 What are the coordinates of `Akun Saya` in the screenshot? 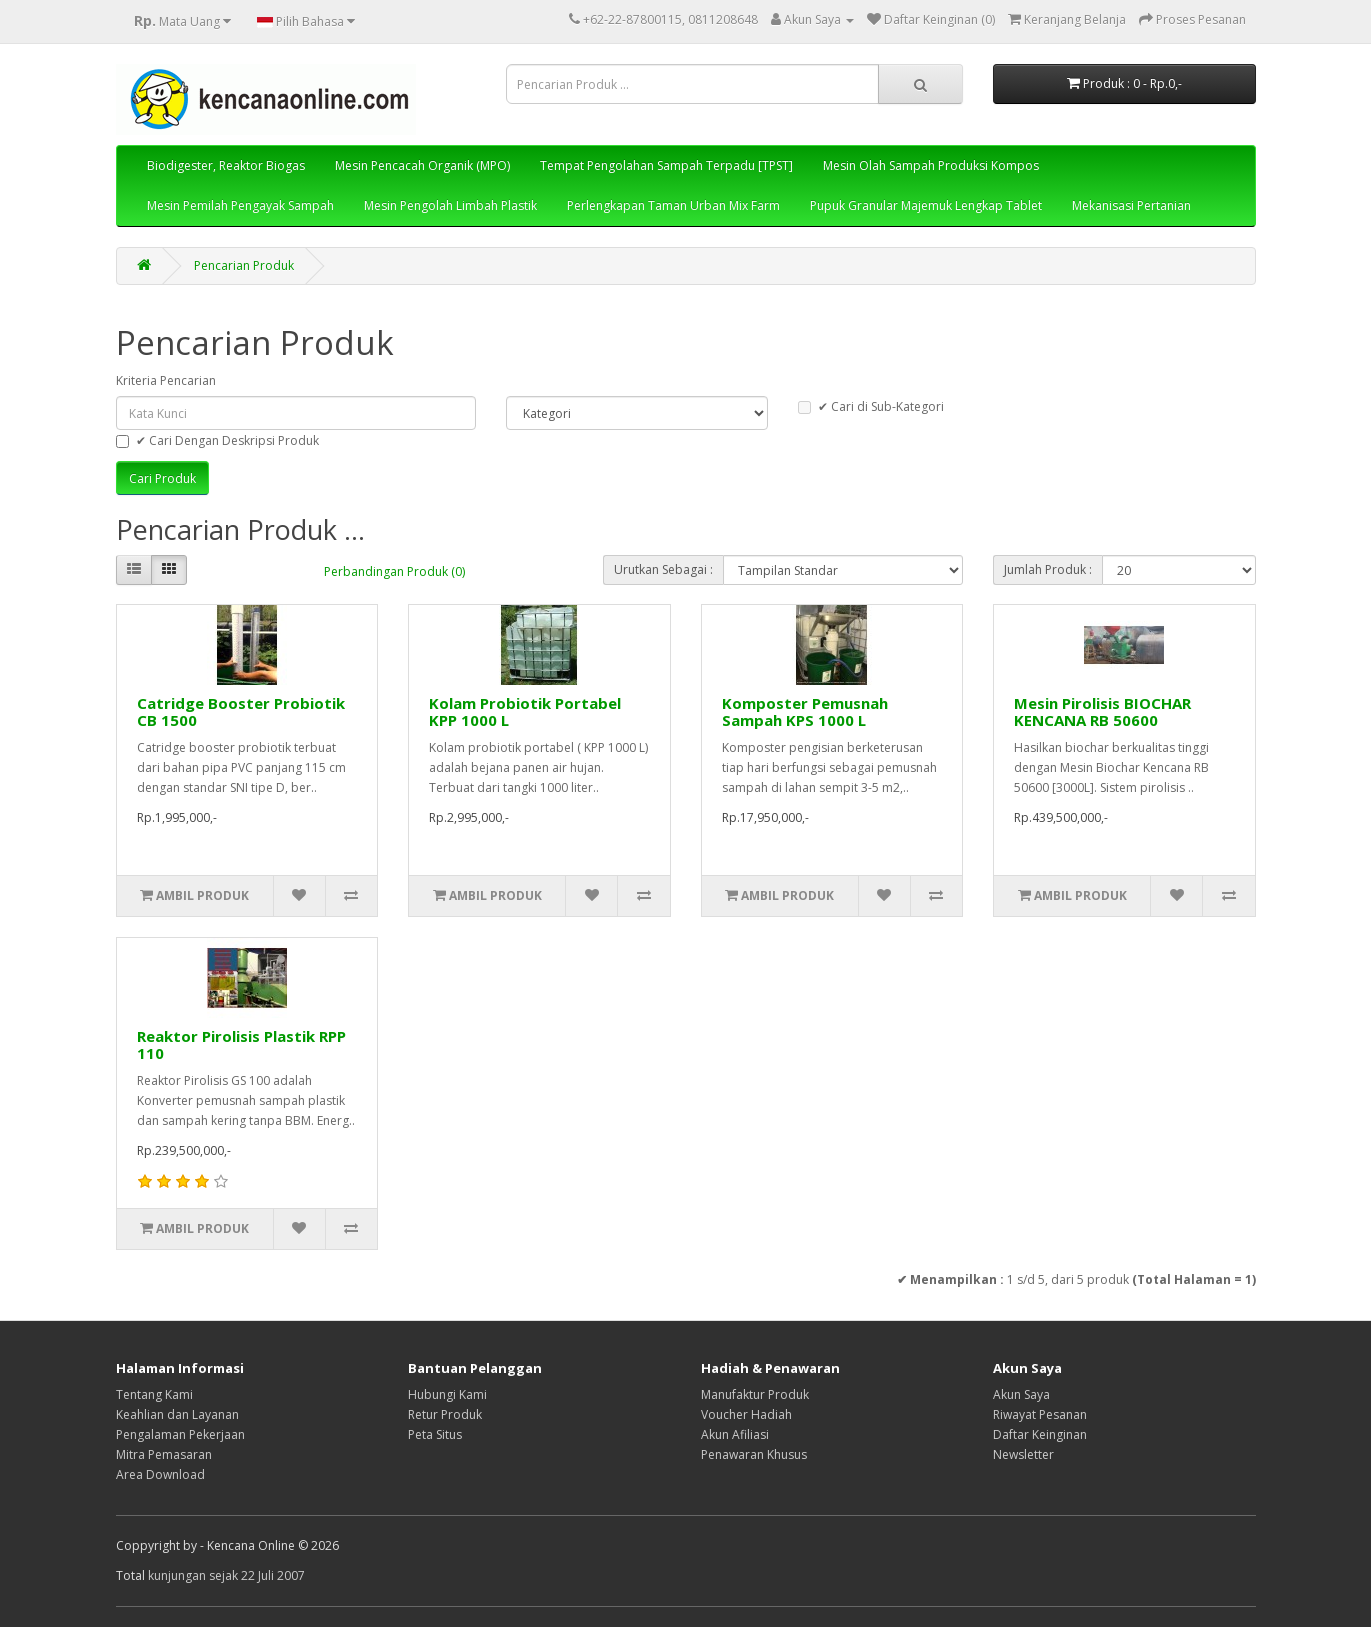 It's located at (1021, 1394).